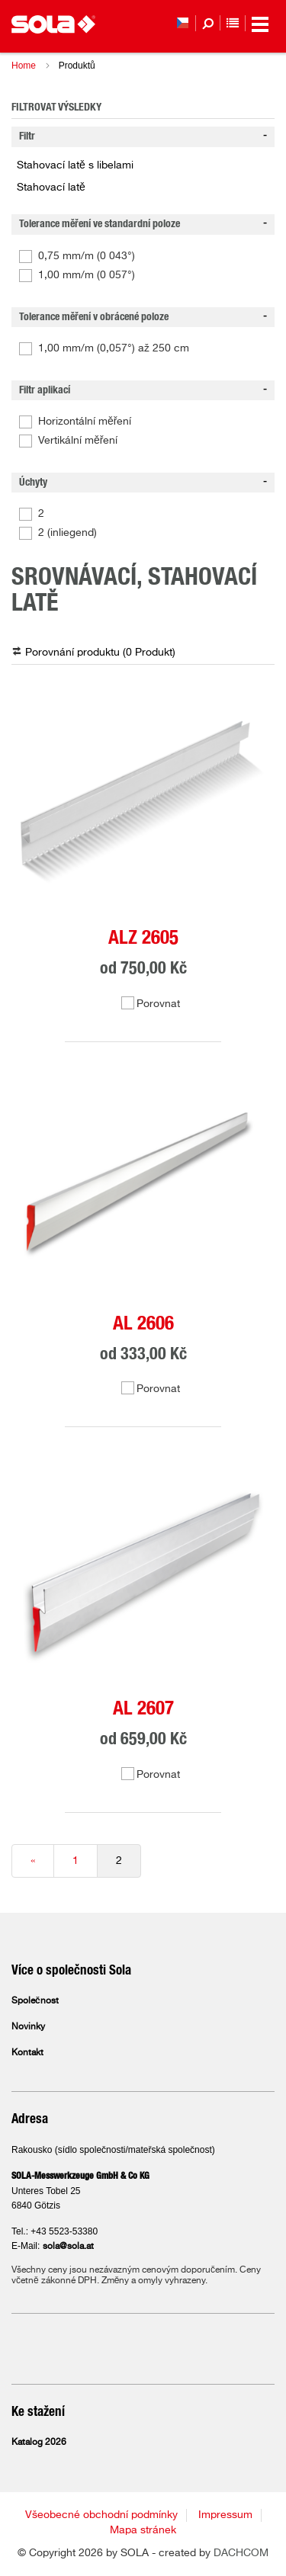 This screenshot has width=286, height=2576. What do you see at coordinates (68, 2246) in the screenshot?
I see `sola@sola.at` at bounding box center [68, 2246].